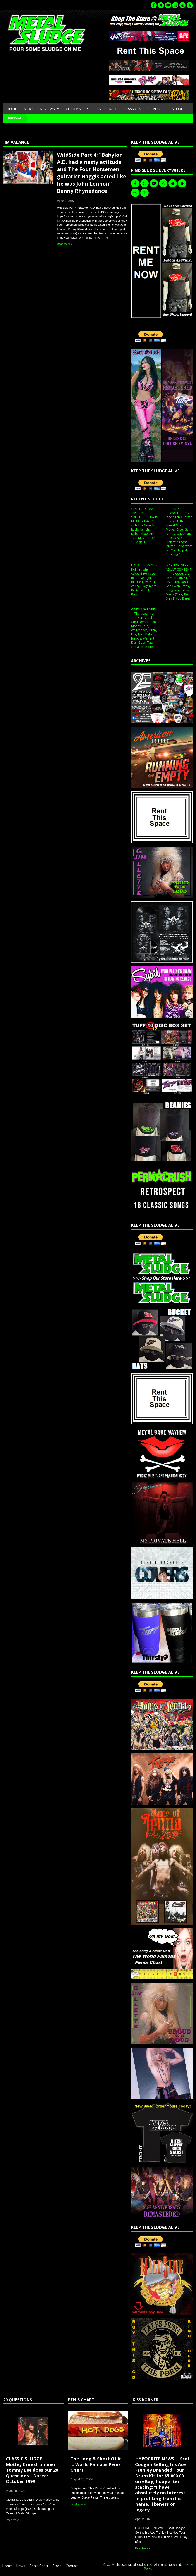 The height and width of the screenshot is (2576, 196). Describe the element at coordinates (156, 109) in the screenshot. I see `Contact` at that location.